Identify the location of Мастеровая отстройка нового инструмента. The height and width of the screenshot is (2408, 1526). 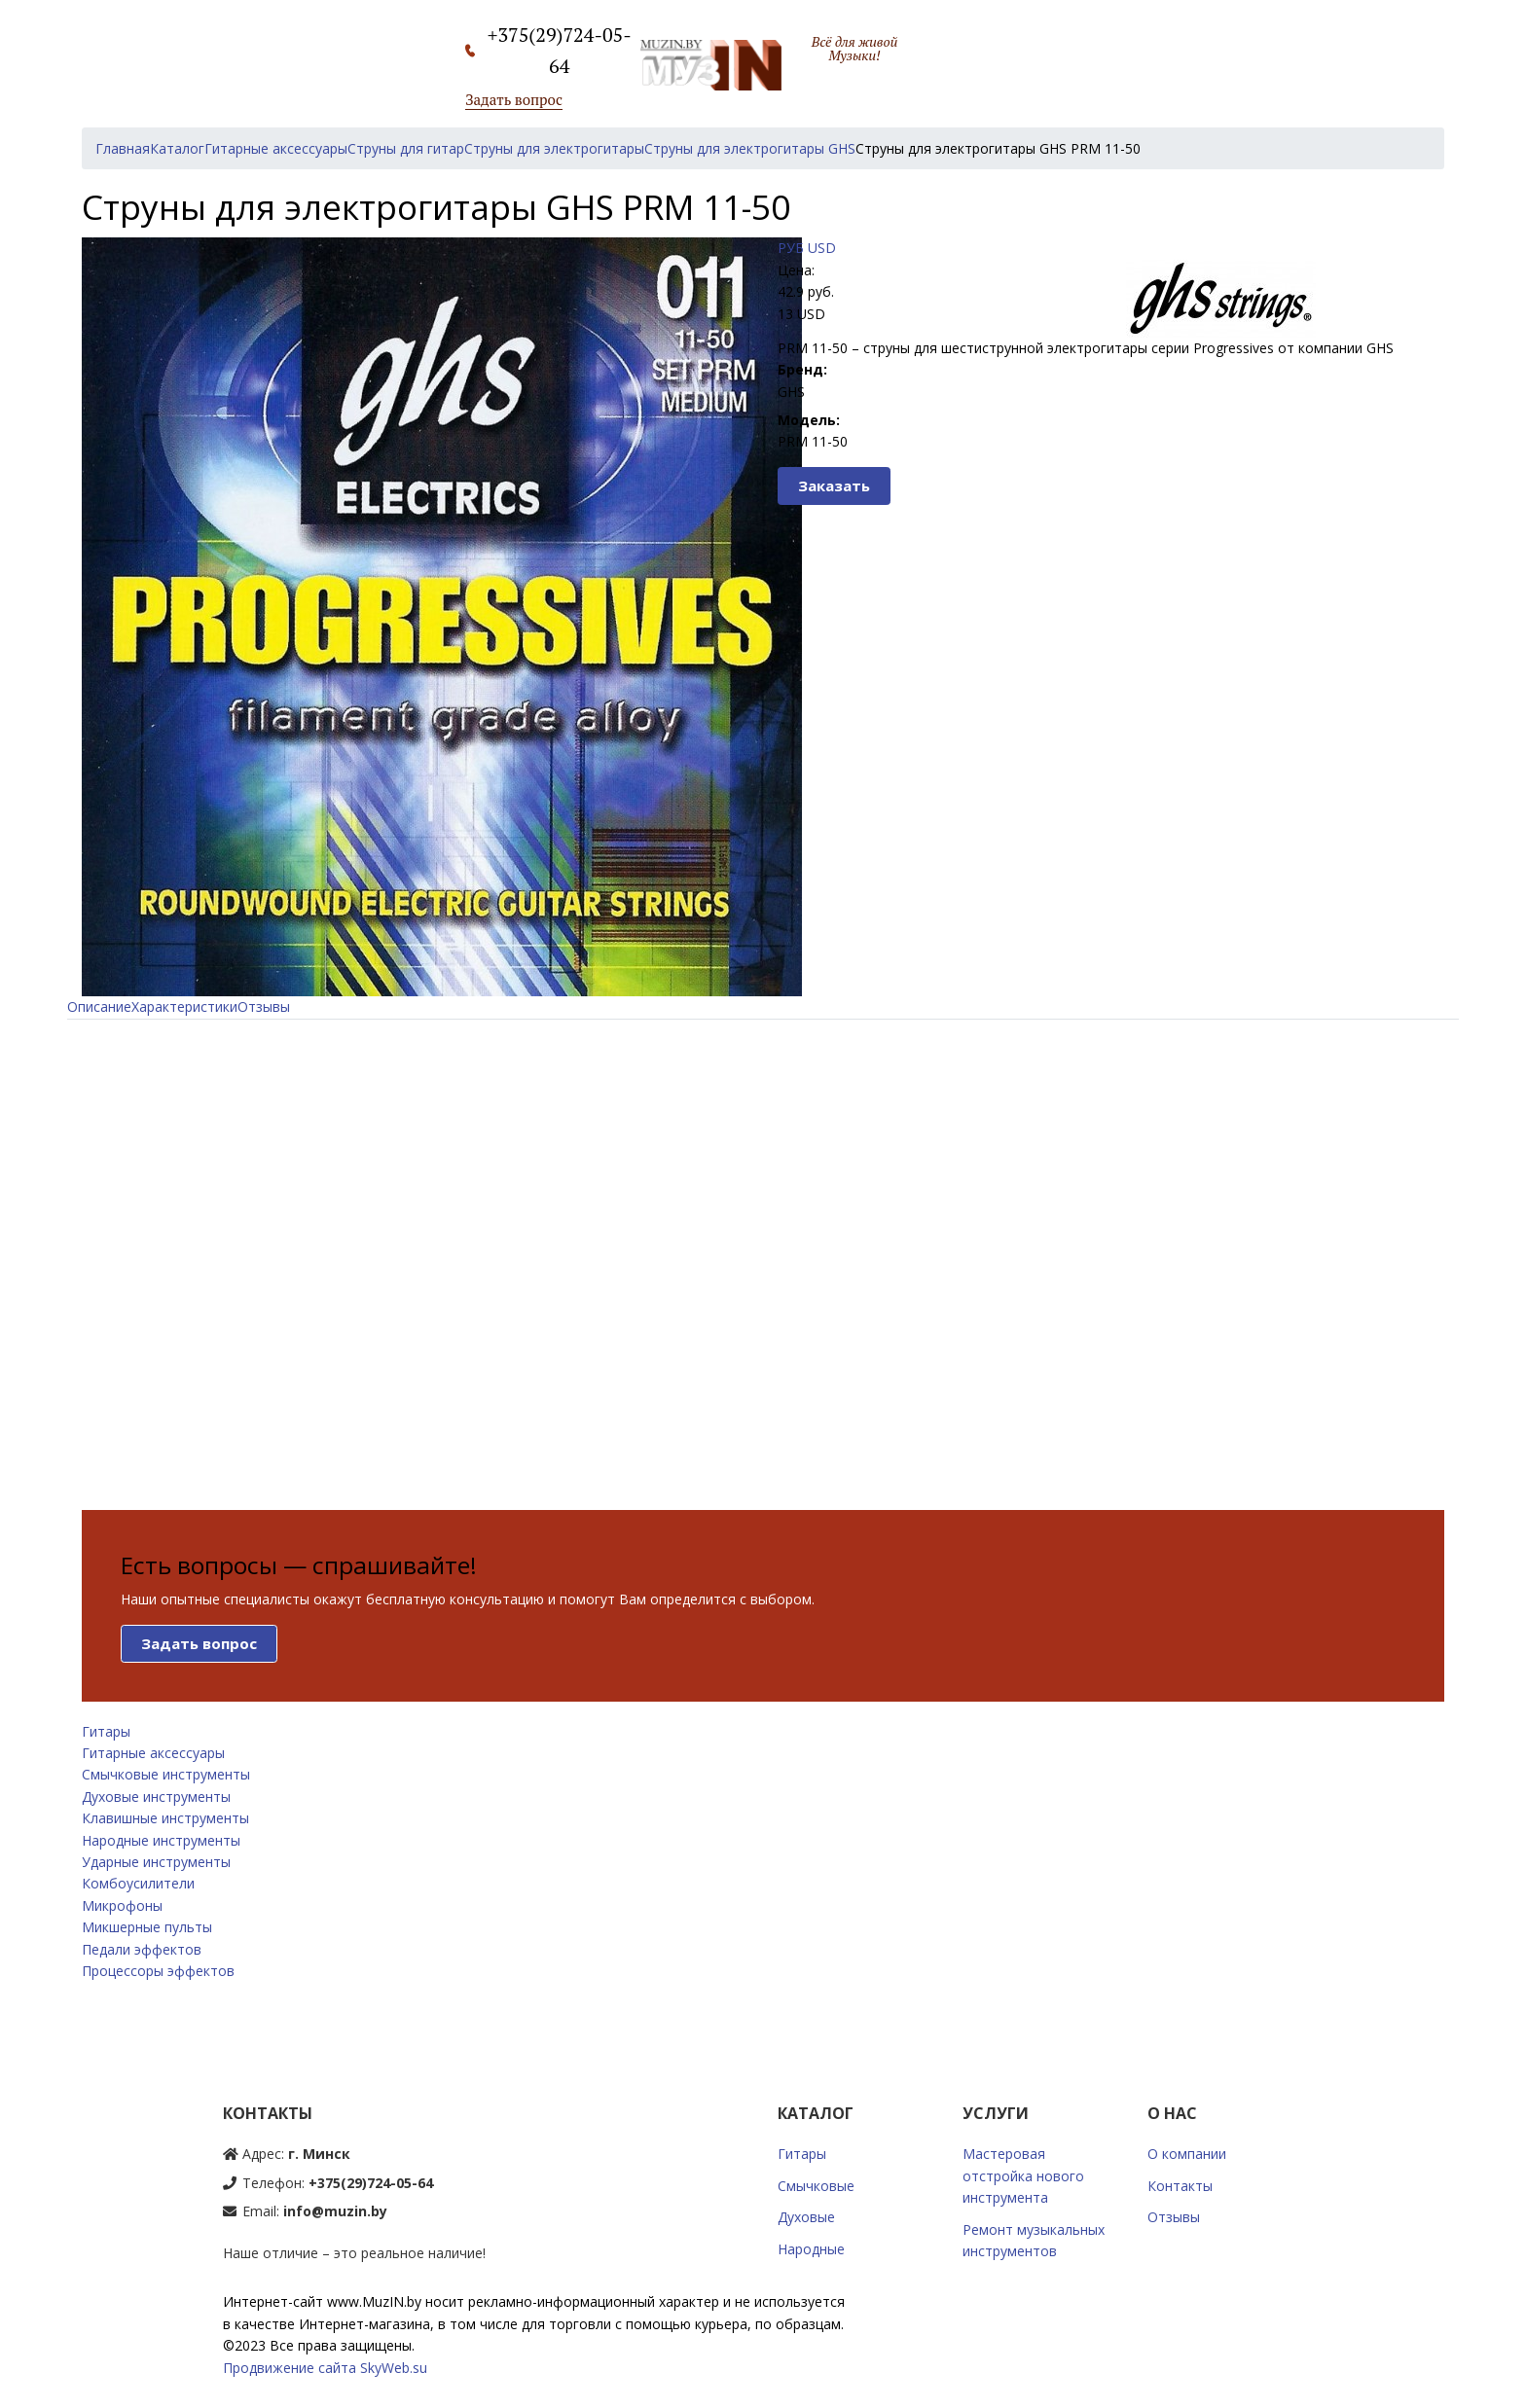
(1023, 2175).